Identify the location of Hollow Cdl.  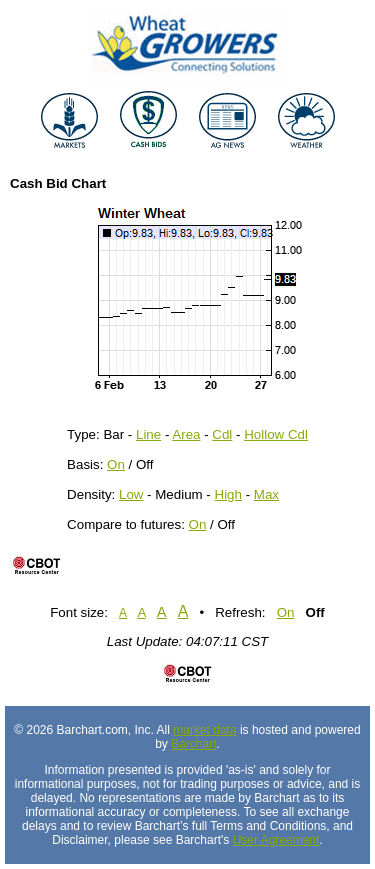
(276, 434).